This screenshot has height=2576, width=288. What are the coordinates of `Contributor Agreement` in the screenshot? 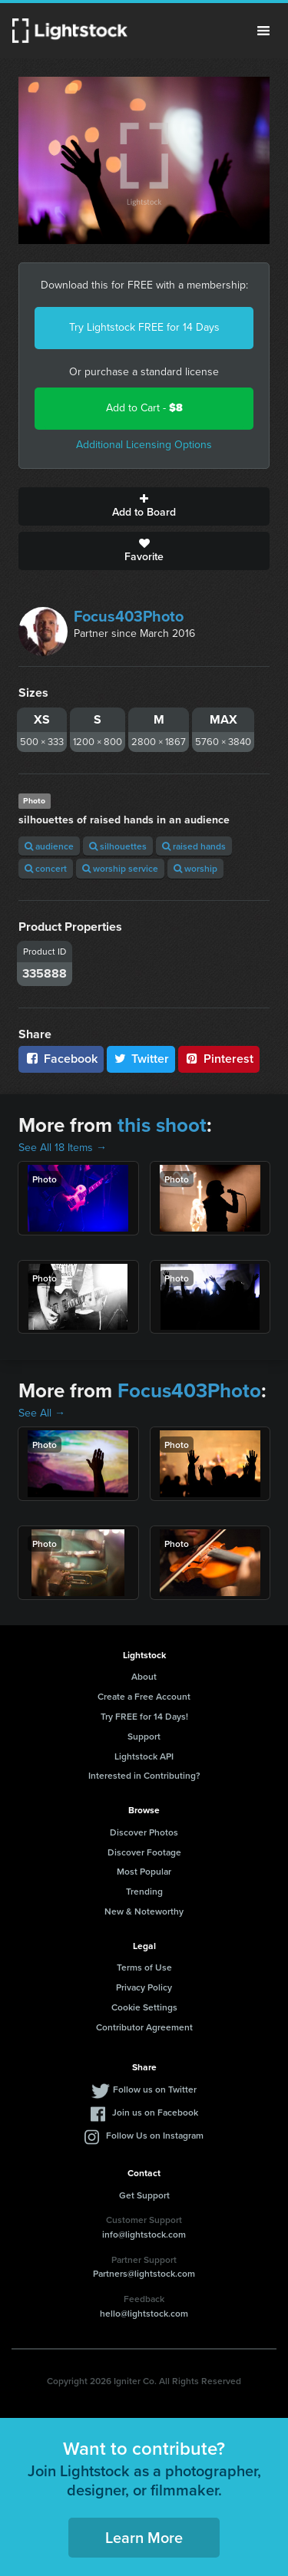 It's located at (144, 2026).